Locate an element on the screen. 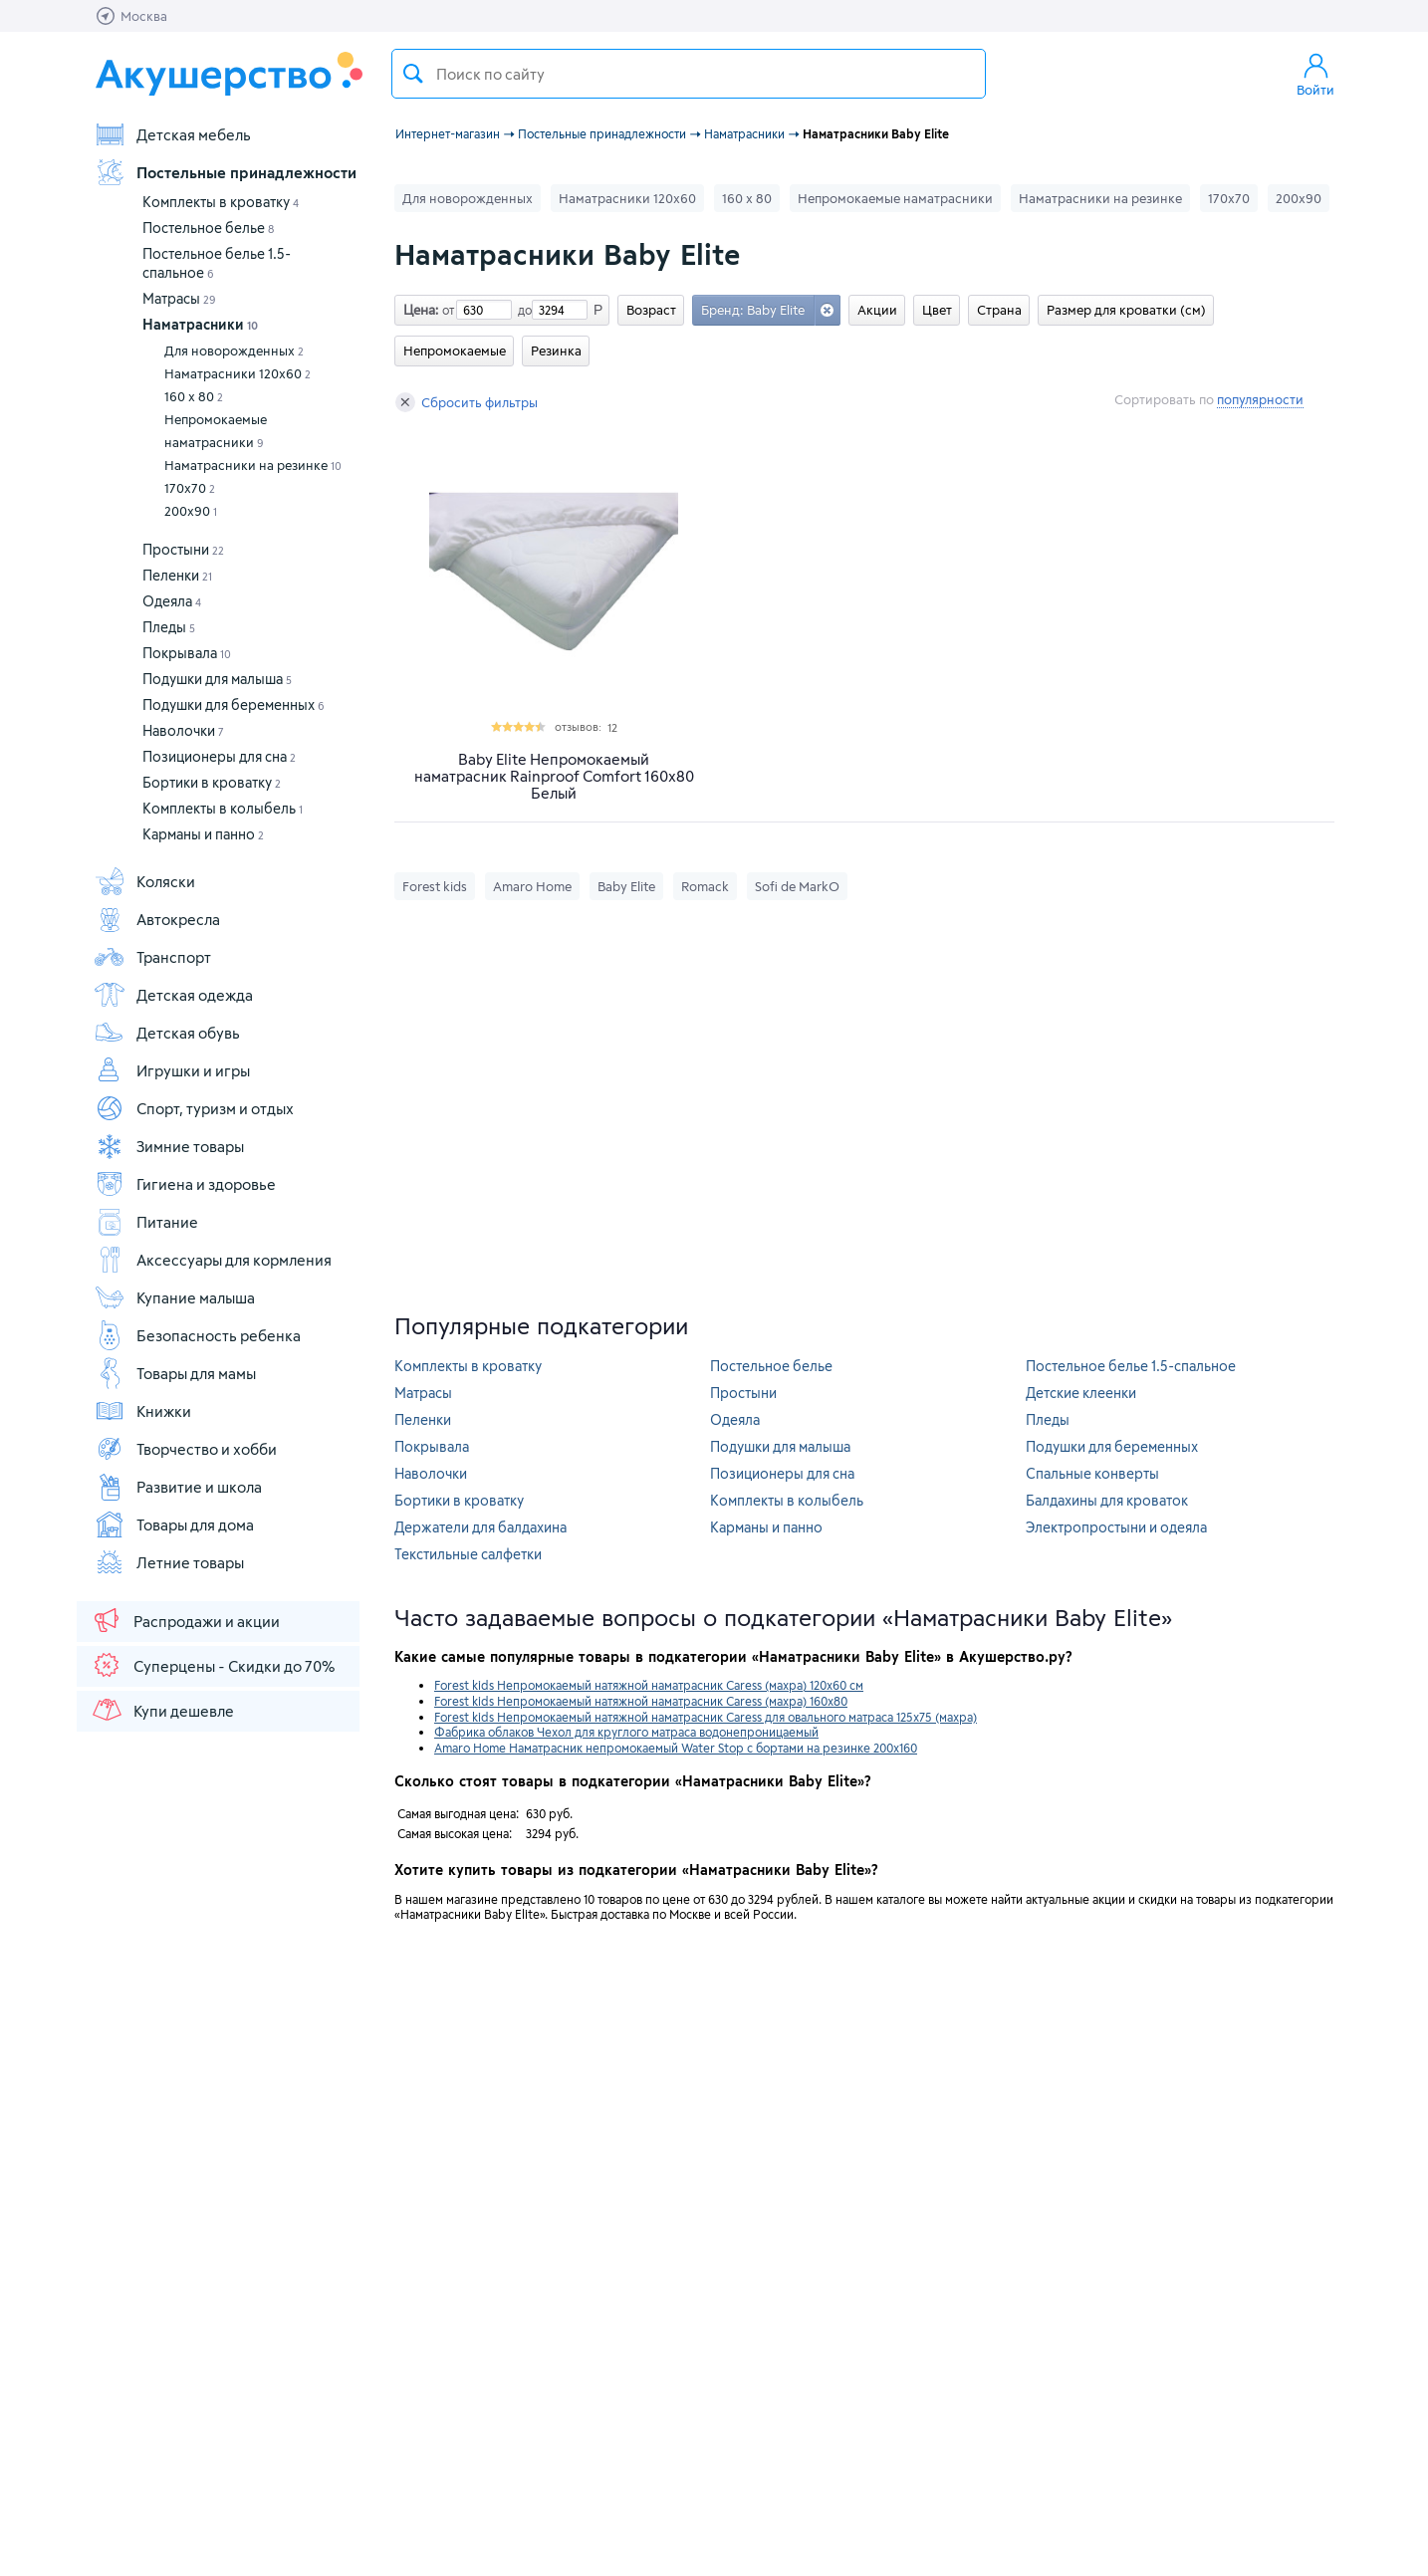 The width and height of the screenshot is (1428, 2576). Купание малыша is located at coordinates (174, 1297).